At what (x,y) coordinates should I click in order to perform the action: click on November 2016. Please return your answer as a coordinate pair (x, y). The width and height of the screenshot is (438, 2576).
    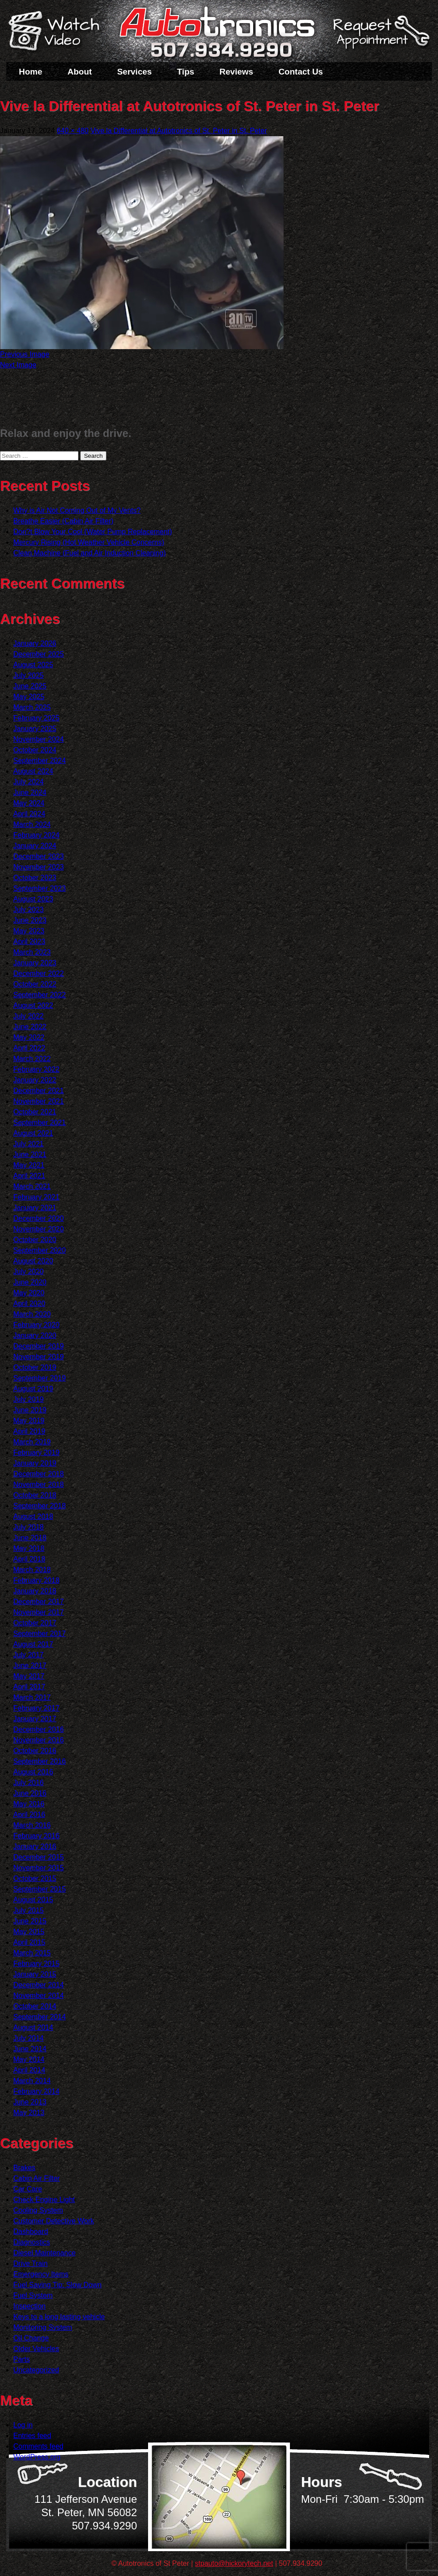
    Looking at the image, I should click on (38, 1740).